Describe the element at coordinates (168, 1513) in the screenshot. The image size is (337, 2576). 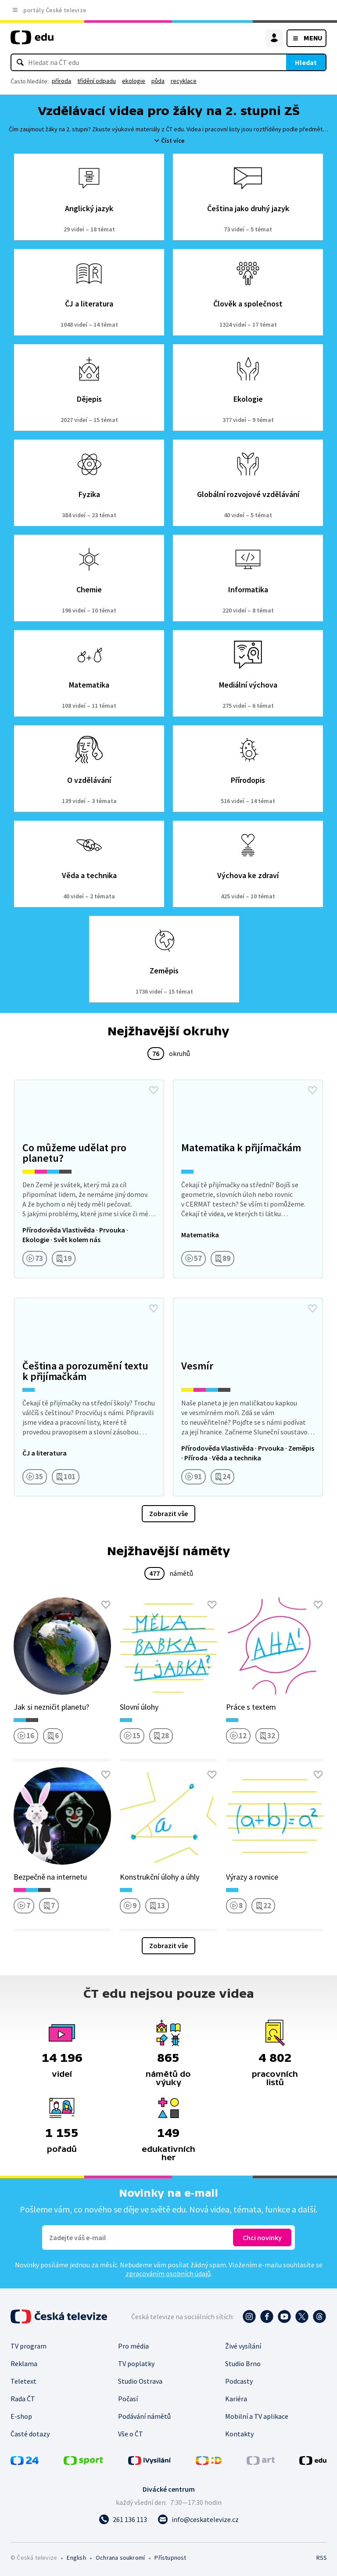
I see `Zobrazit vše` at that location.